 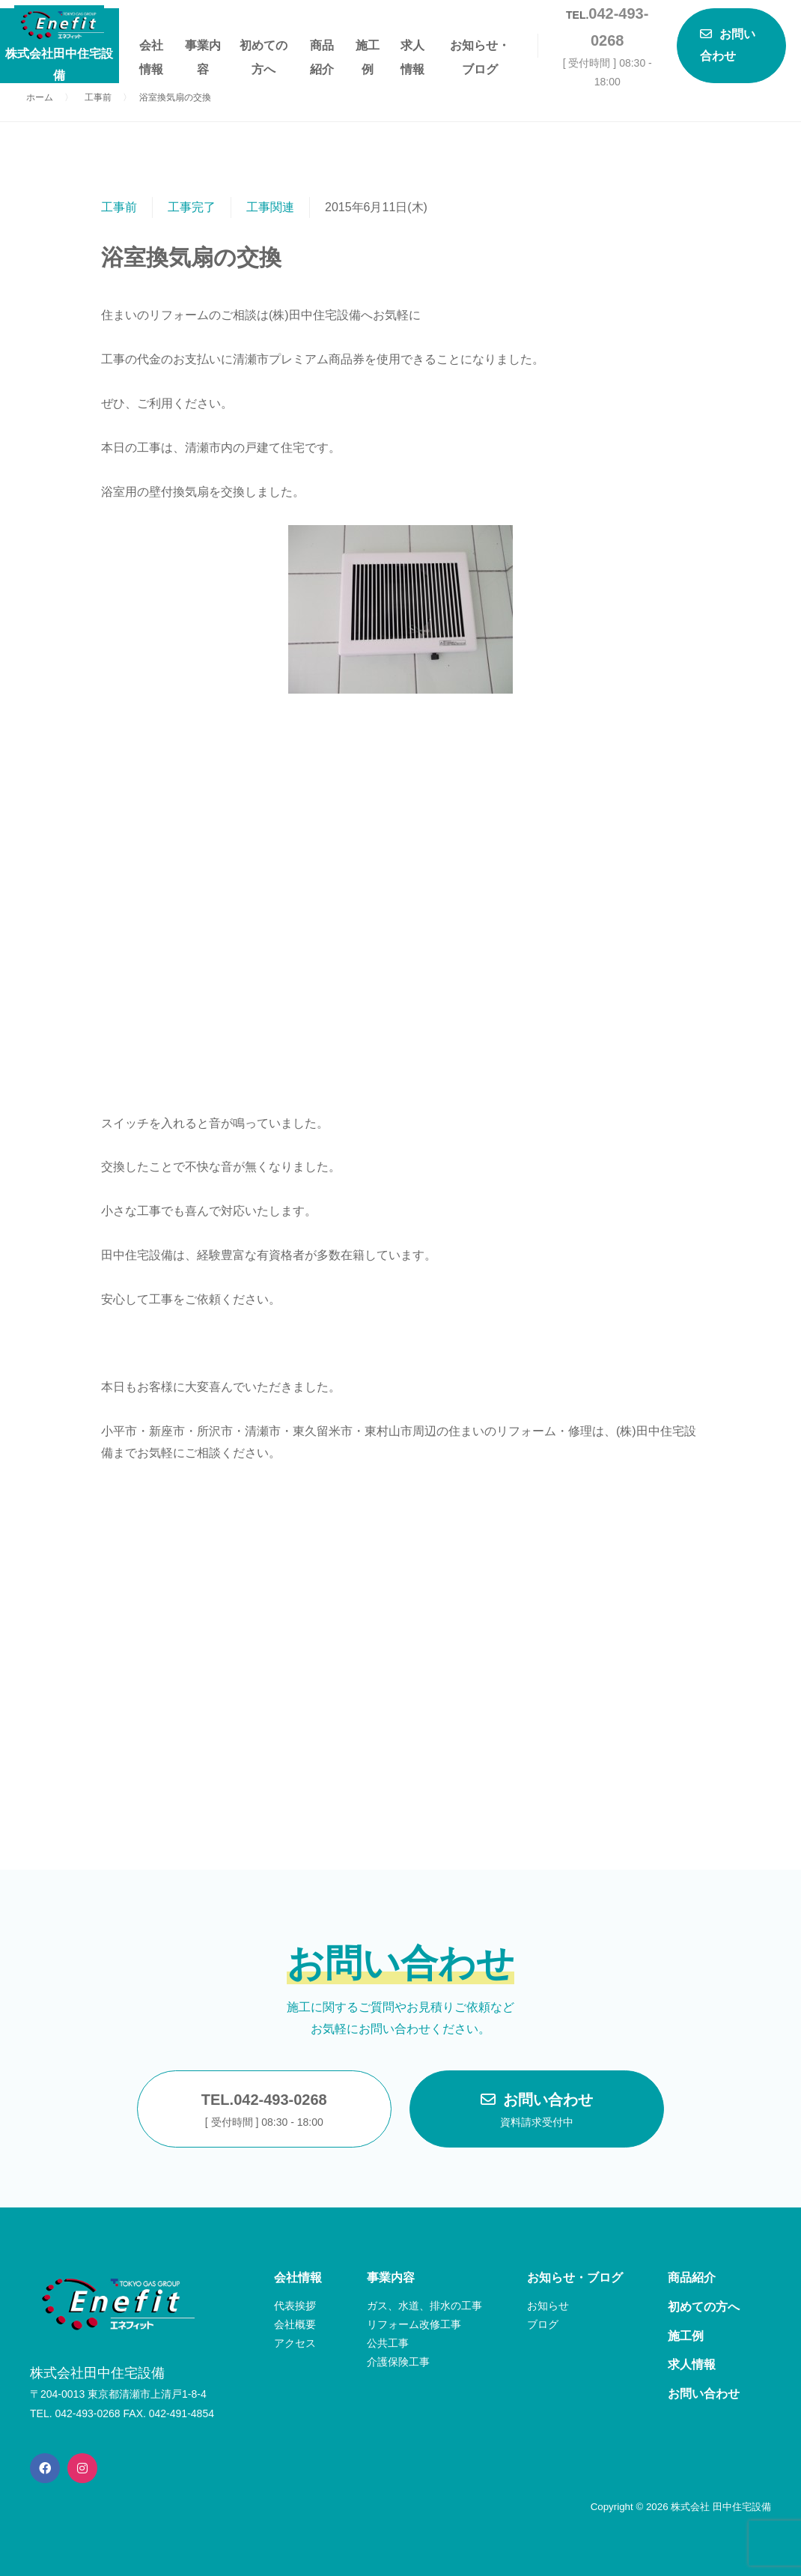 I want to click on 商品紹介, so click(x=322, y=48).